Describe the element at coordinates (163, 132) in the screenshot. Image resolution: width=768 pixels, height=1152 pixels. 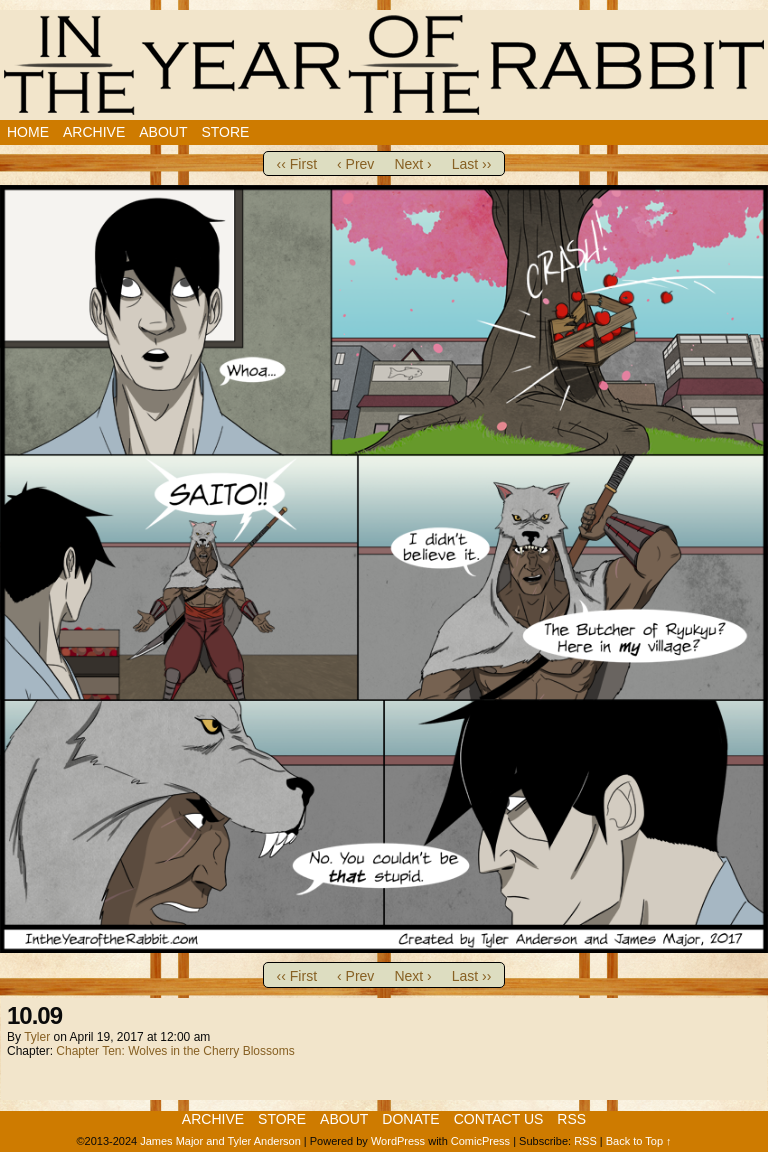
I see `About` at that location.